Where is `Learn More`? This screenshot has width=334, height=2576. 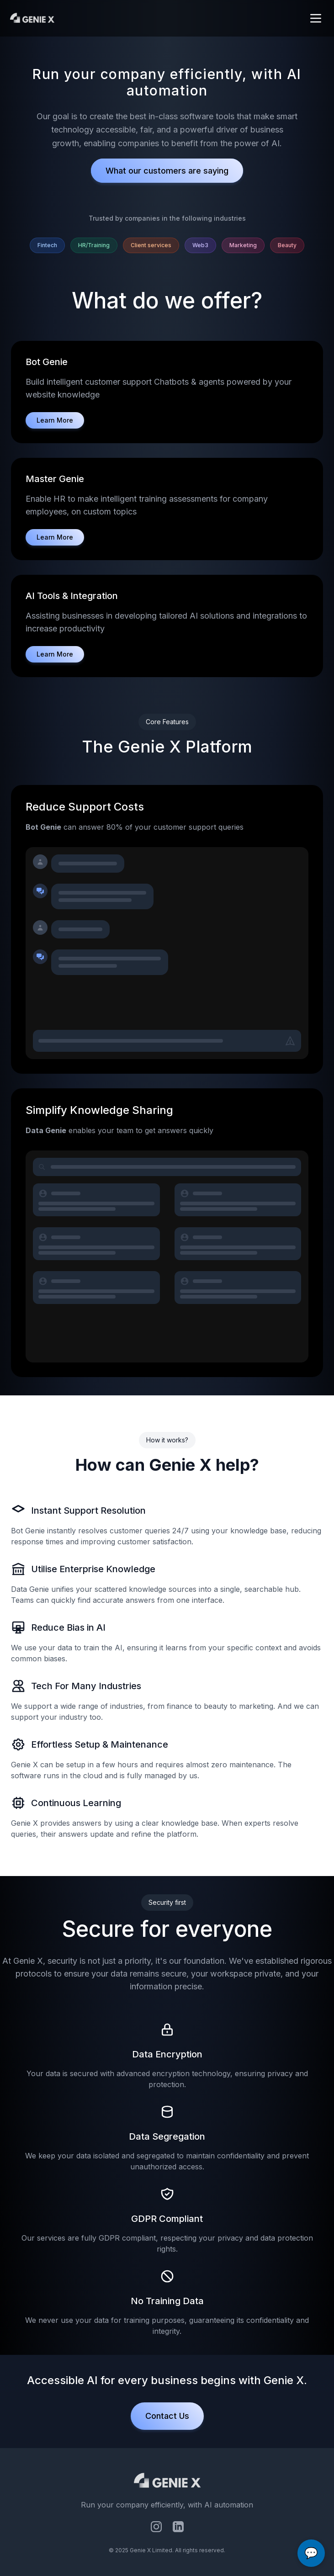 Learn More is located at coordinates (55, 420).